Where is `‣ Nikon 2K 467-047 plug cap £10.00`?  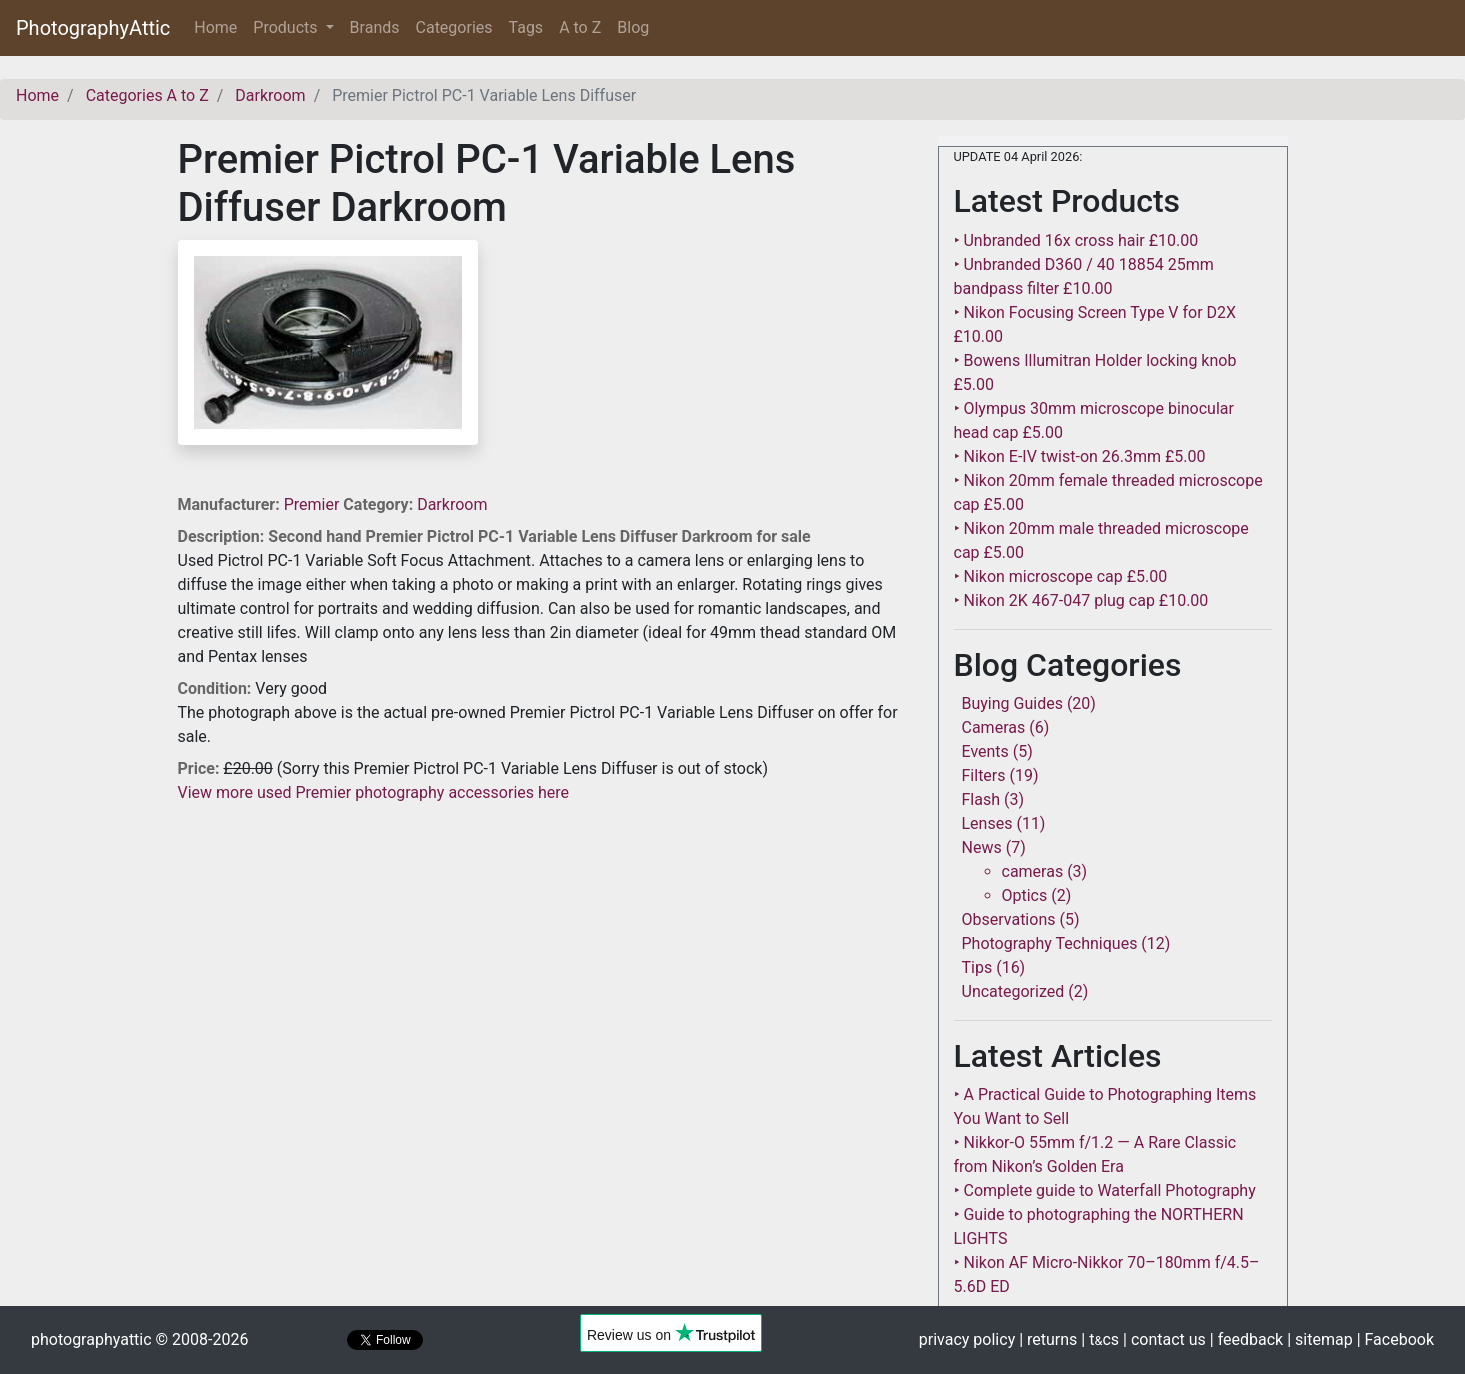 ‣ Nikon 2K 467-047 plug cap £10.00 is located at coordinates (1081, 600).